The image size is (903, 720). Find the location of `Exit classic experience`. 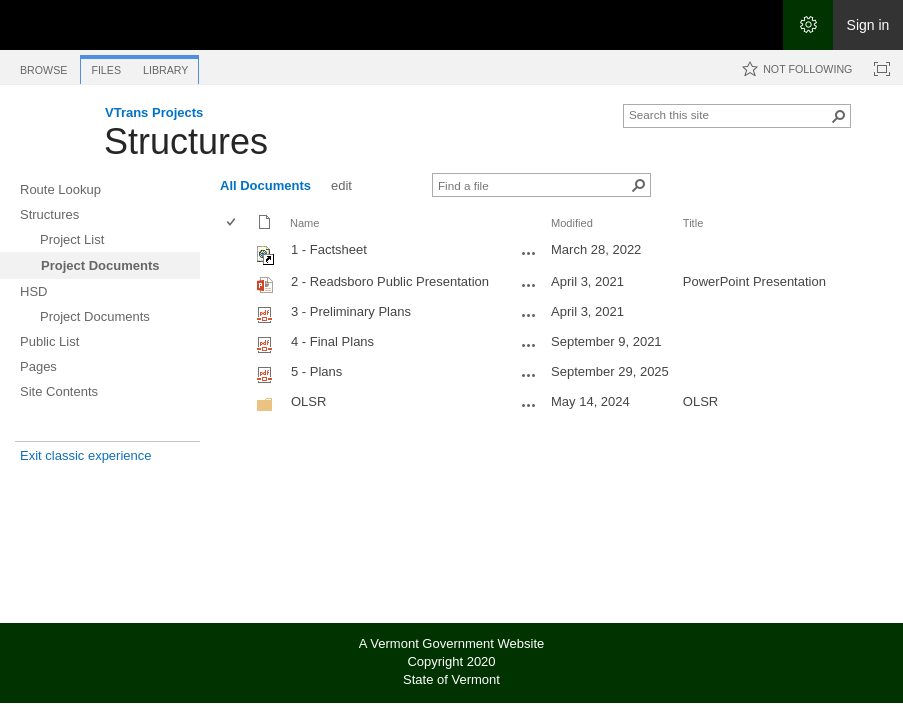

Exit classic experience is located at coordinates (86, 455).